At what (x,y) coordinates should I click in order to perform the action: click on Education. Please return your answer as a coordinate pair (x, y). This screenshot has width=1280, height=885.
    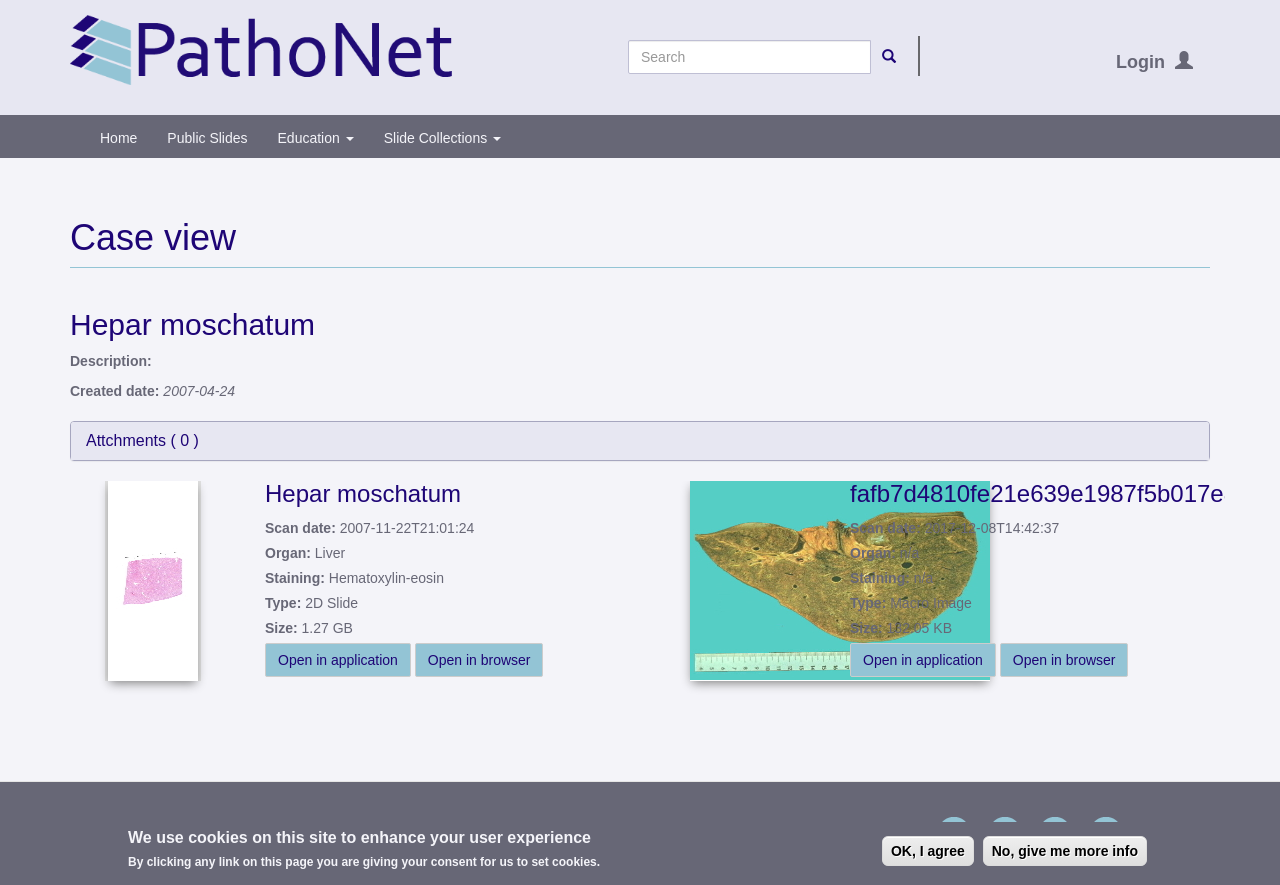
    Looking at the image, I should click on (316, 138).